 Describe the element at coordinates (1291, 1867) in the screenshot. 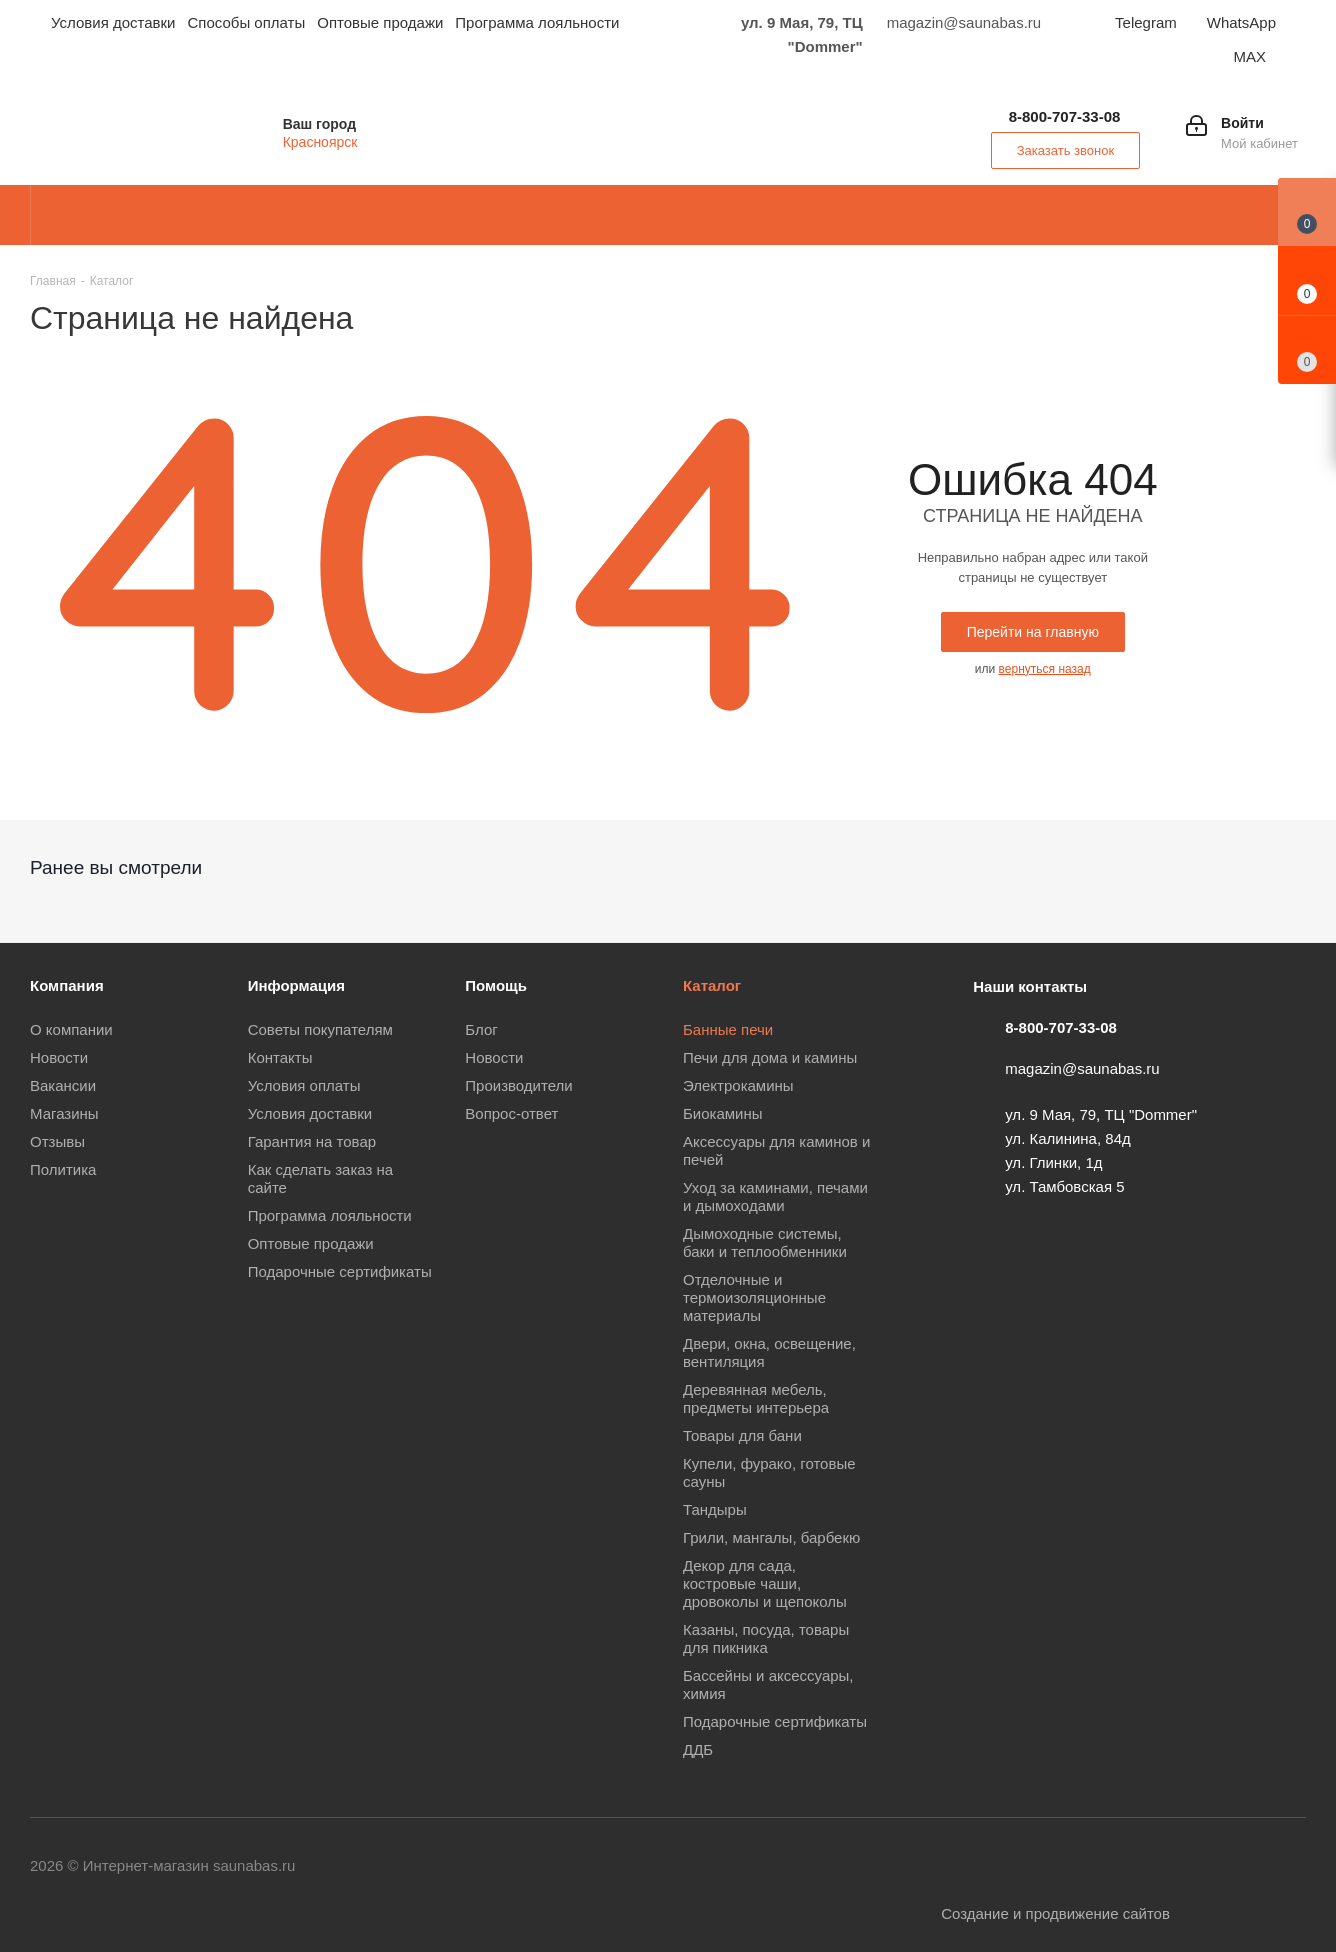

I see `Яндекс.Дзен` at that location.